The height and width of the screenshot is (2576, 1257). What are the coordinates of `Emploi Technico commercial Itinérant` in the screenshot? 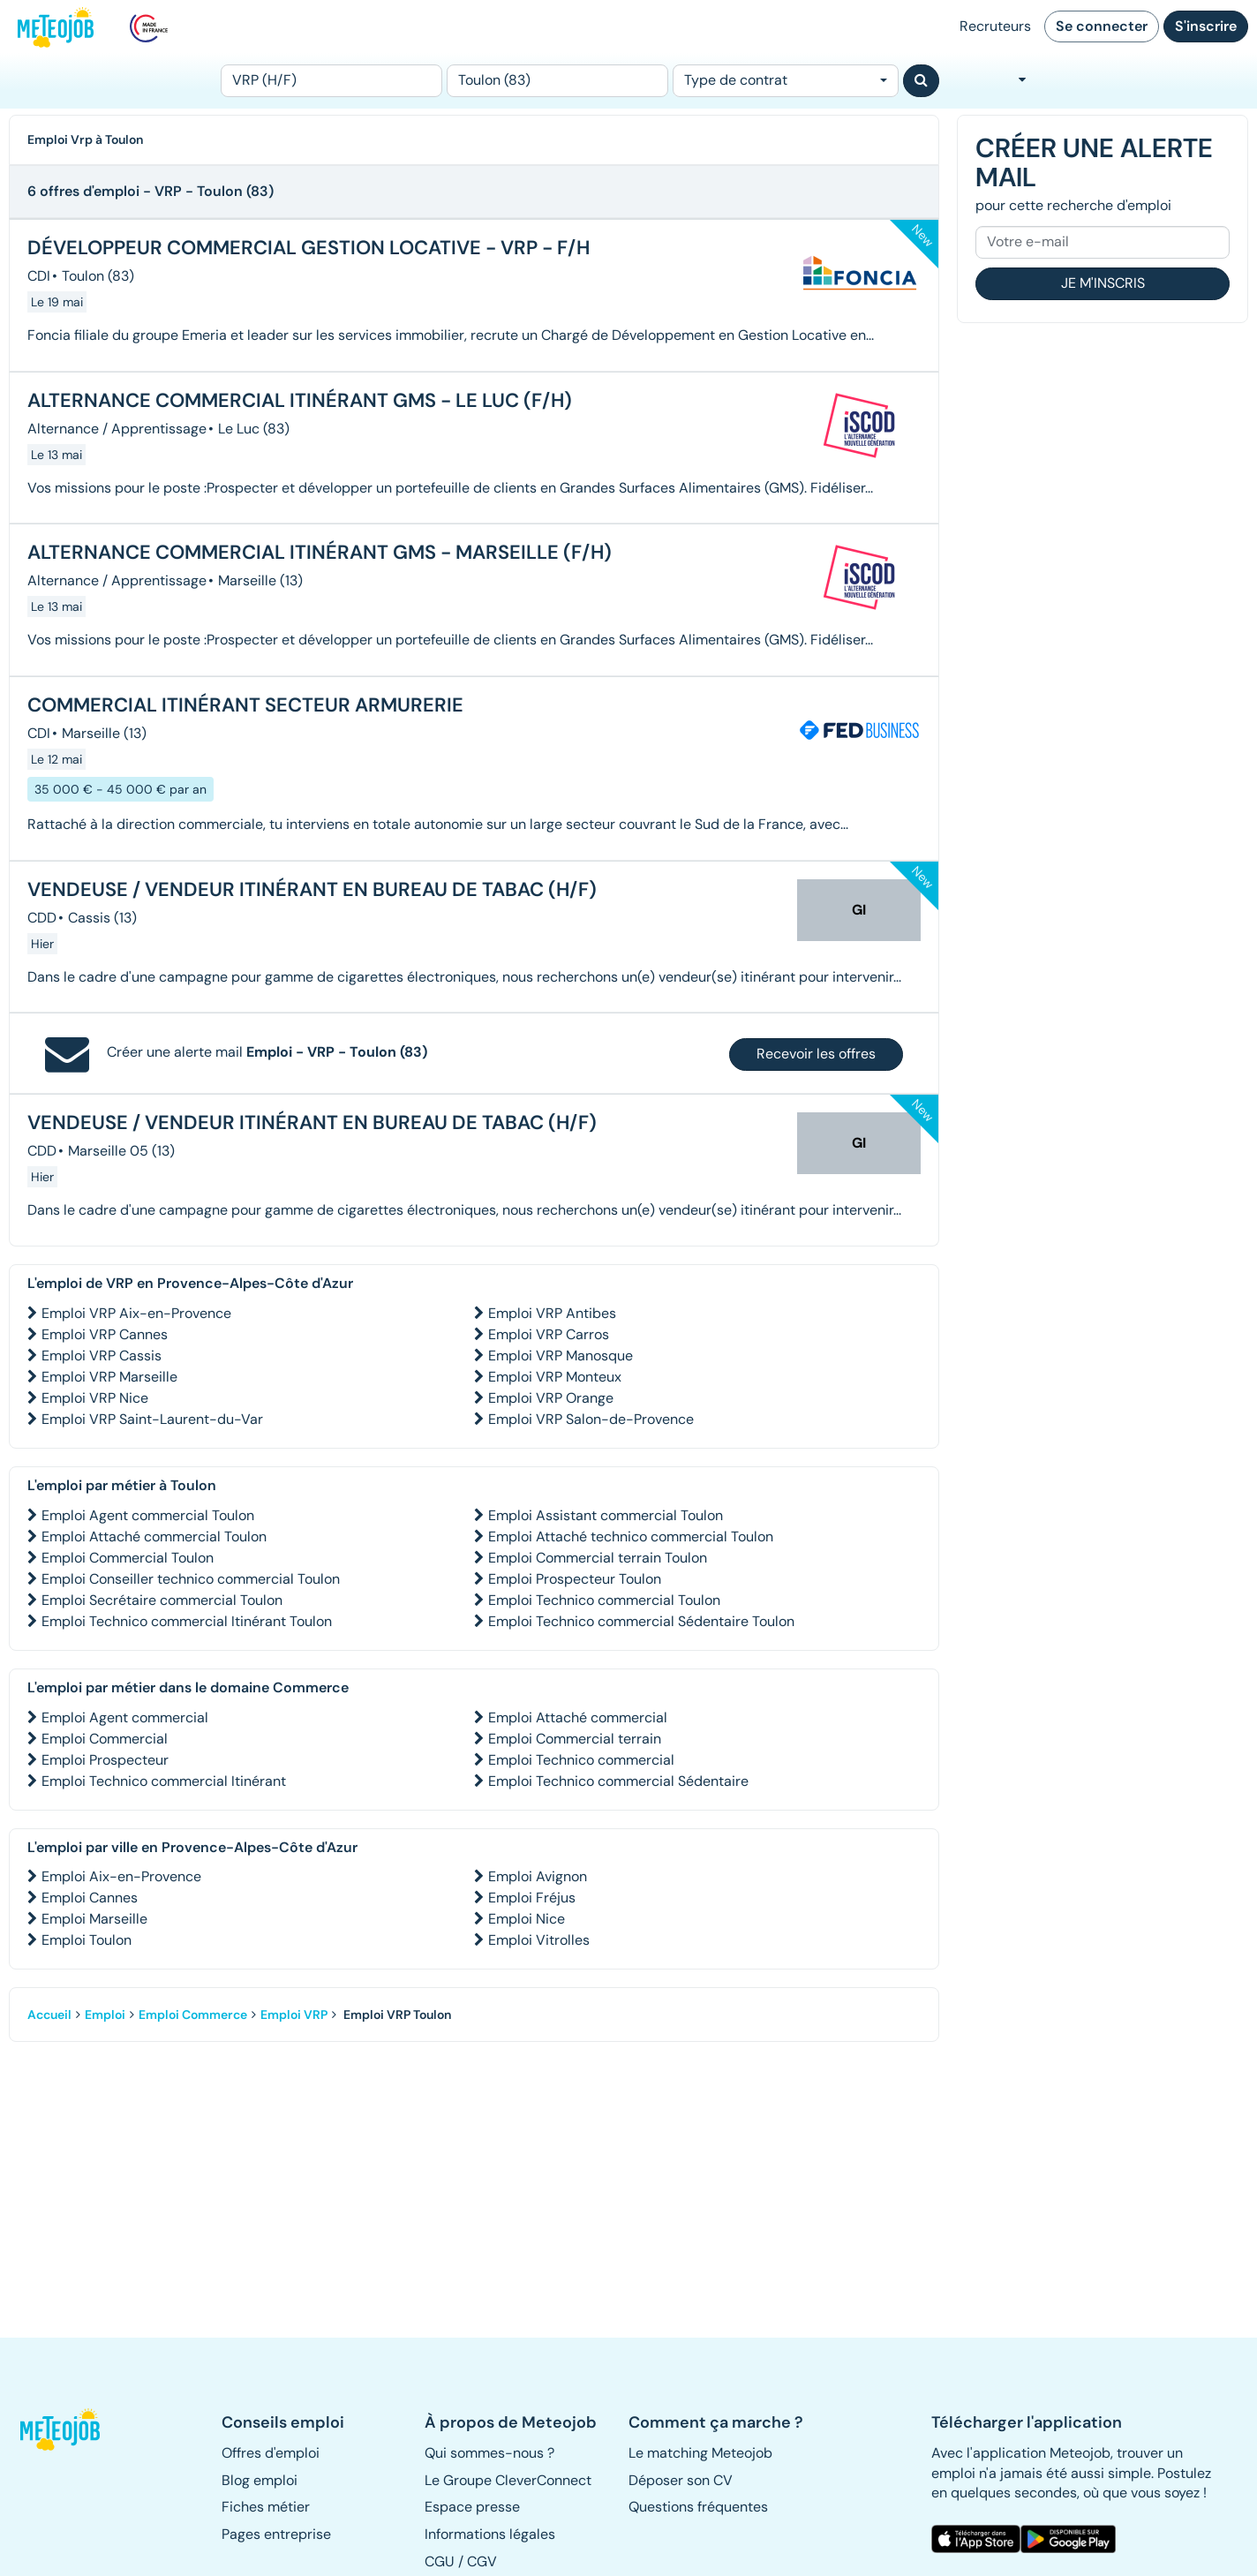 It's located at (163, 1781).